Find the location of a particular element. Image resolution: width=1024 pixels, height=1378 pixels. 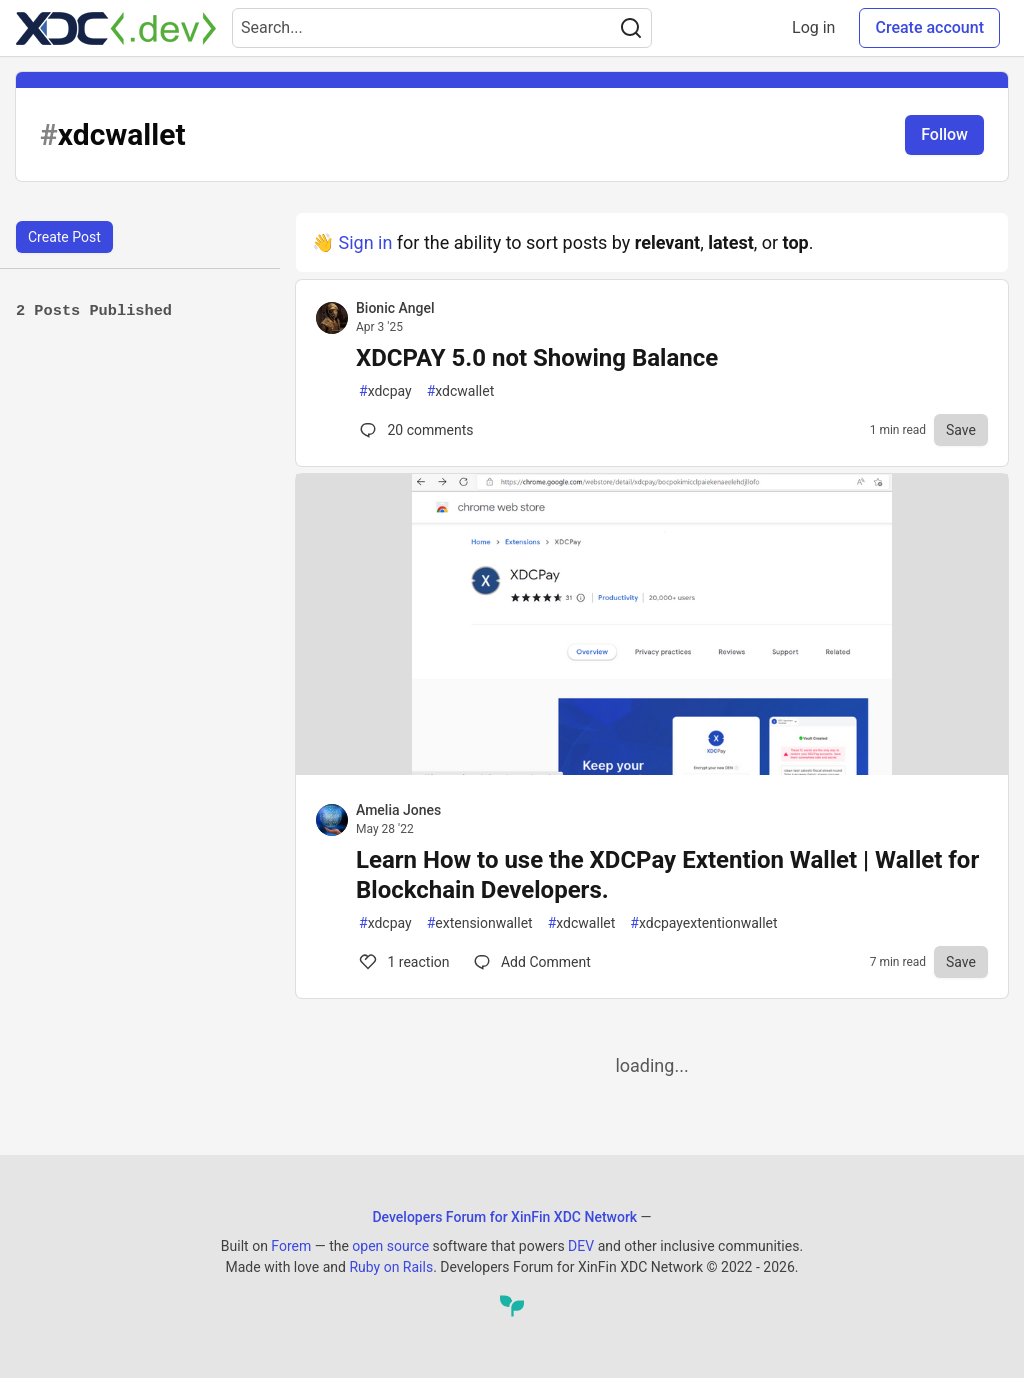

Log in is located at coordinates (813, 27).